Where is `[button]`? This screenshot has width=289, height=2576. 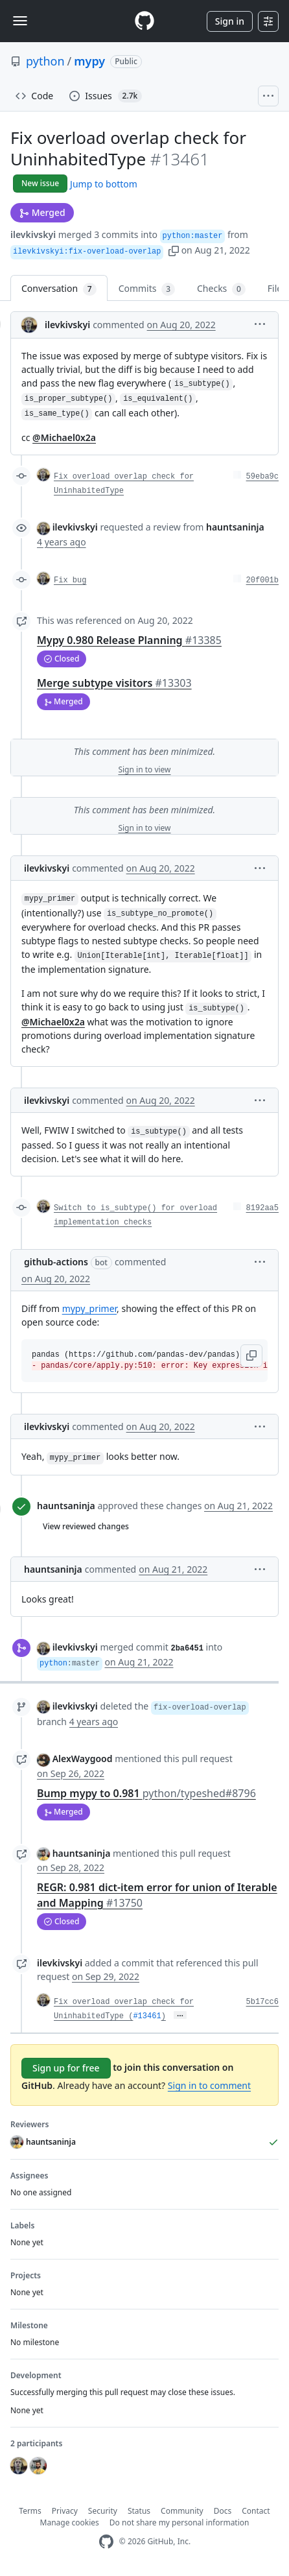
[button] is located at coordinates (173, 250).